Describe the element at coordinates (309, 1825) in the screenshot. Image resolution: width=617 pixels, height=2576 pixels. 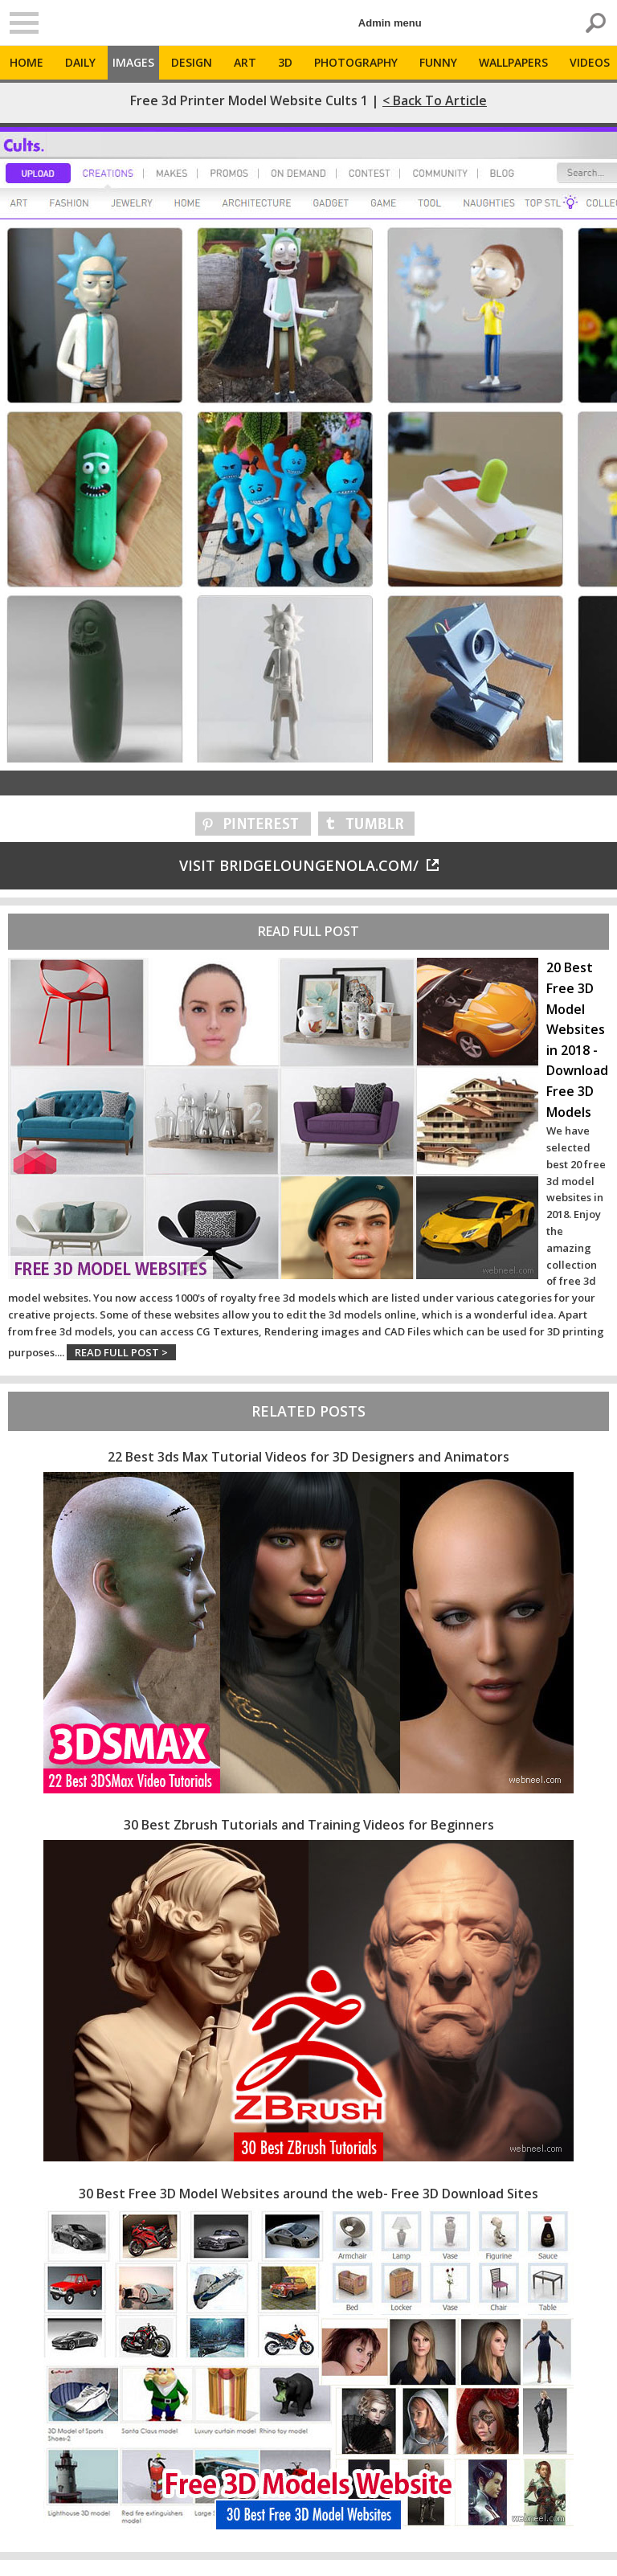
I see `30 Best Zbrush Tutorials and Training Videos for Beginners` at that location.